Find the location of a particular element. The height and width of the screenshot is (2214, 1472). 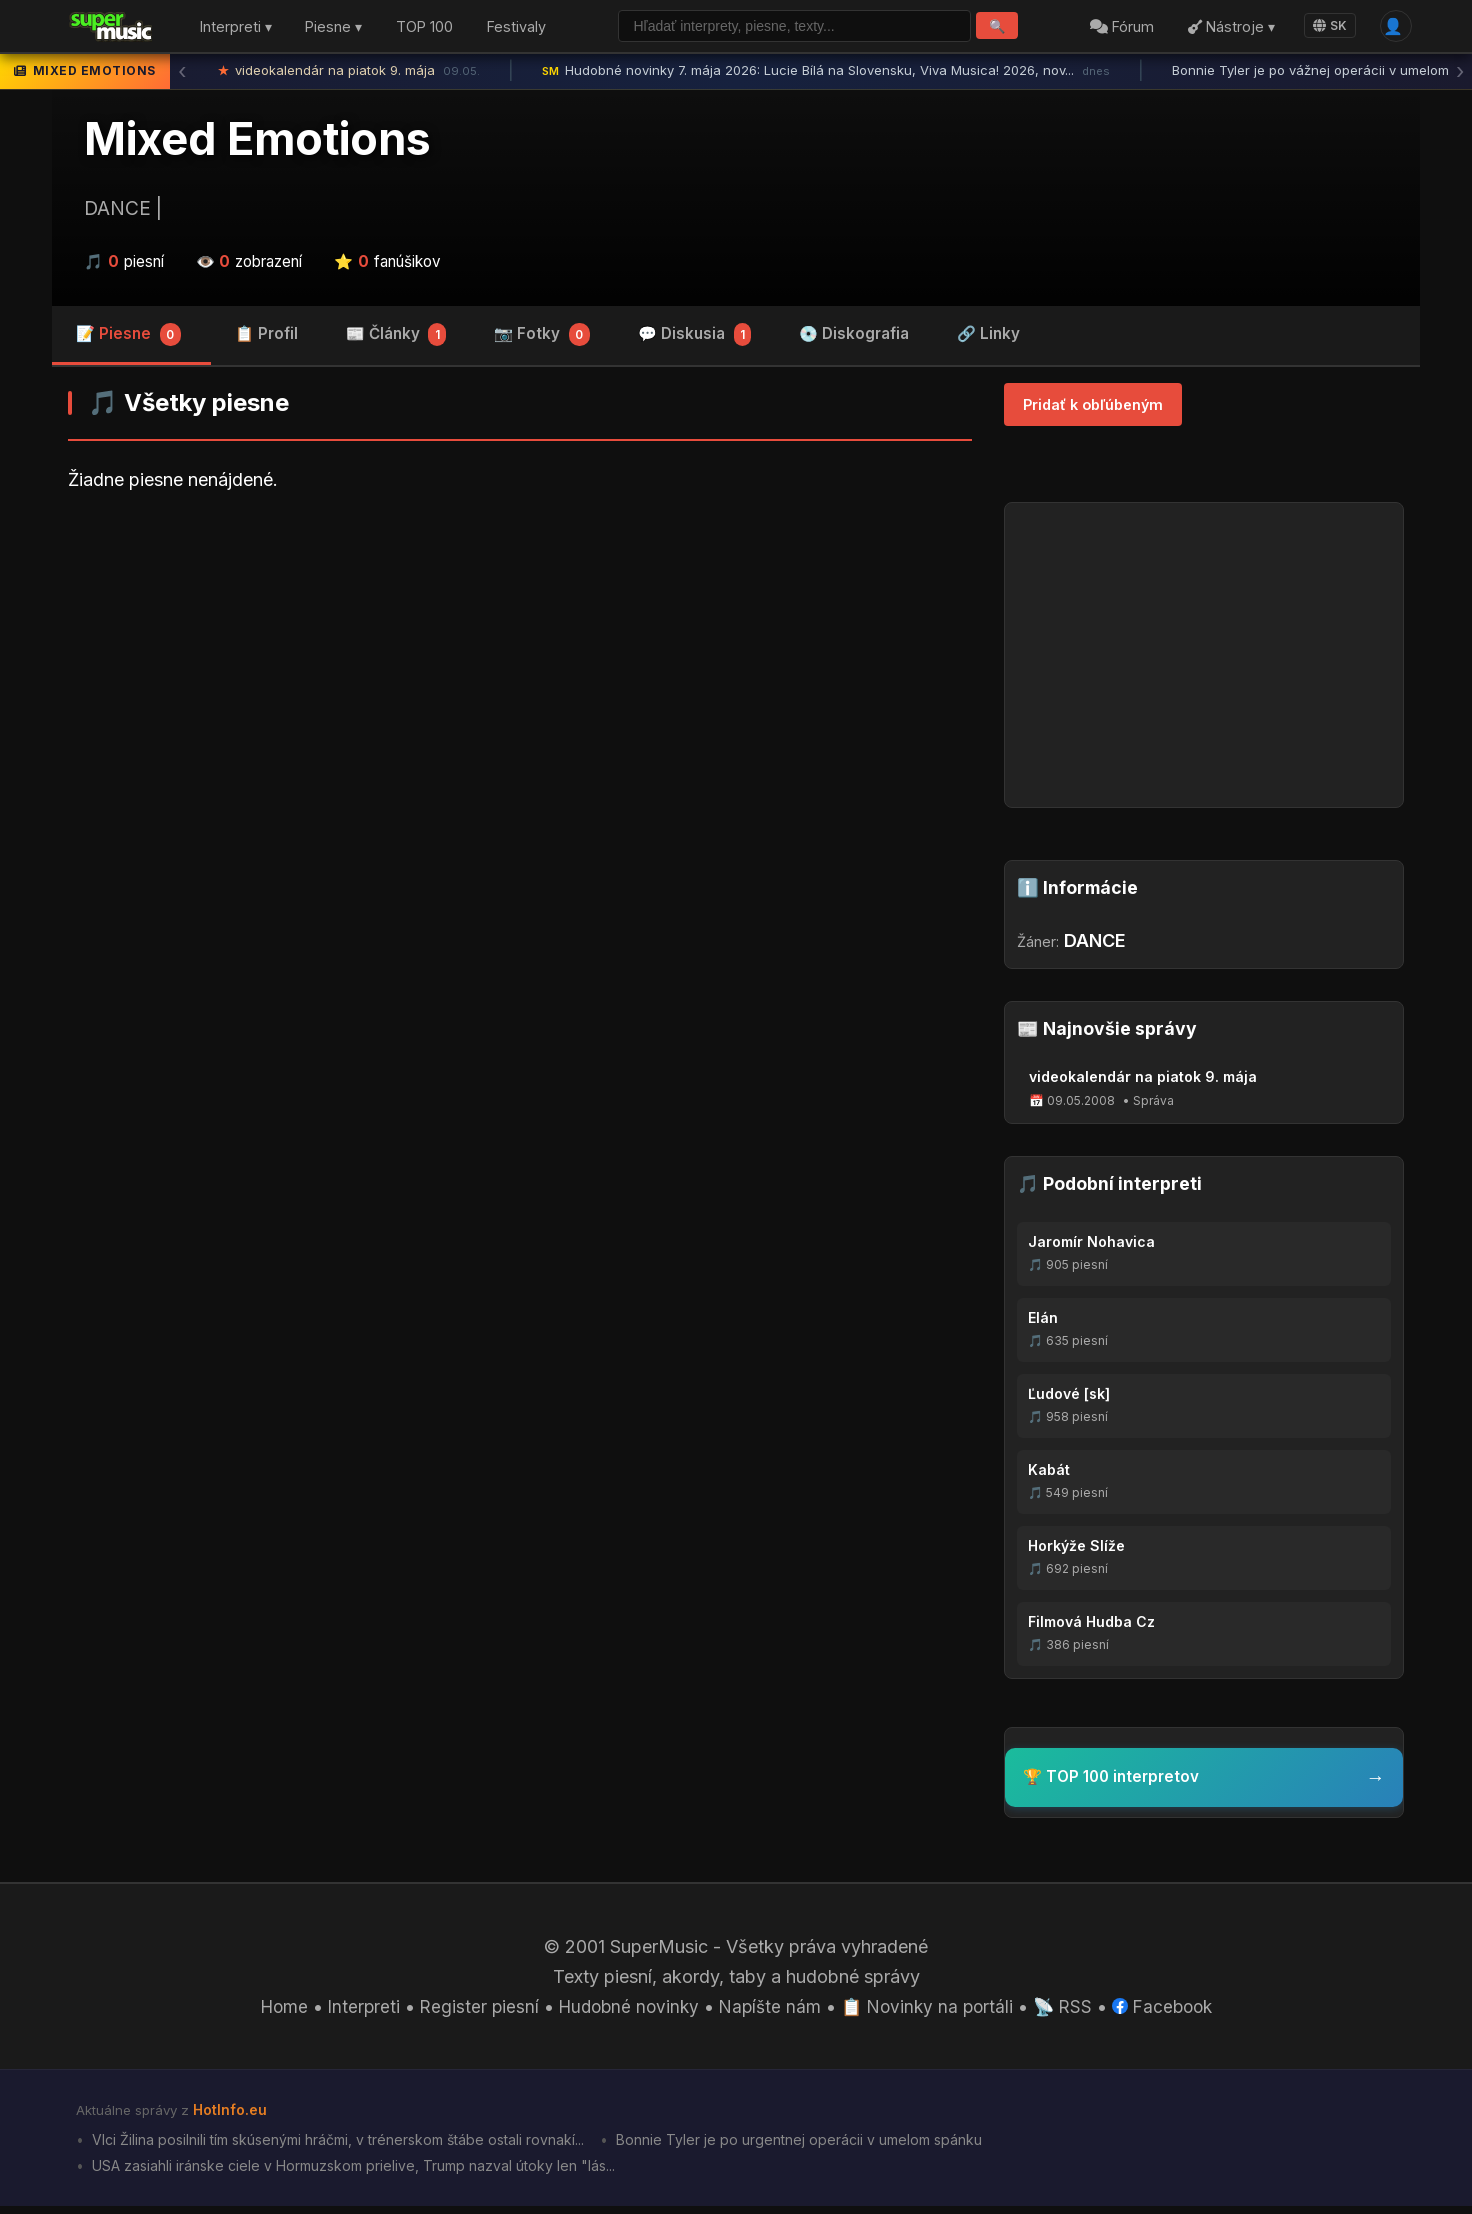

Home is located at coordinates (271, 2011).